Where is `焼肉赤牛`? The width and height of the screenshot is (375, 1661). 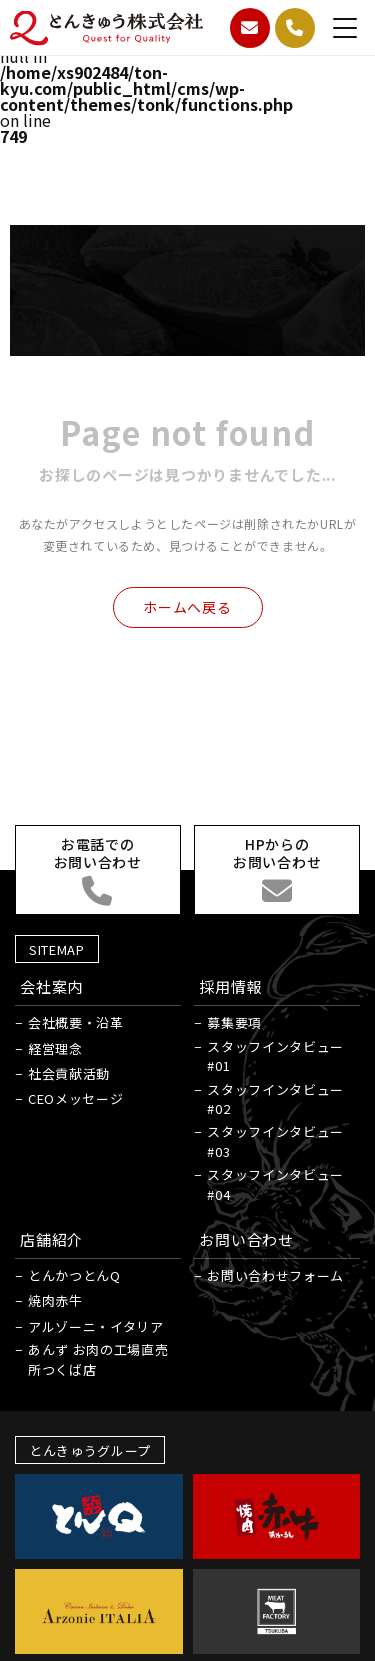
焼肉赤牛 is located at coordinates (55, 1300).